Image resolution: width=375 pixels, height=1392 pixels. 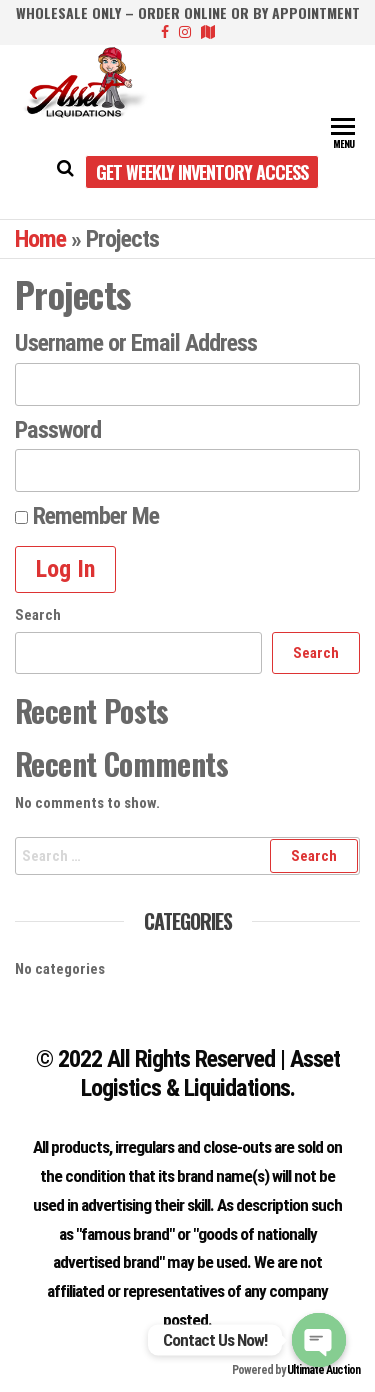 I want to click on Password, so click(x=58, y=430).